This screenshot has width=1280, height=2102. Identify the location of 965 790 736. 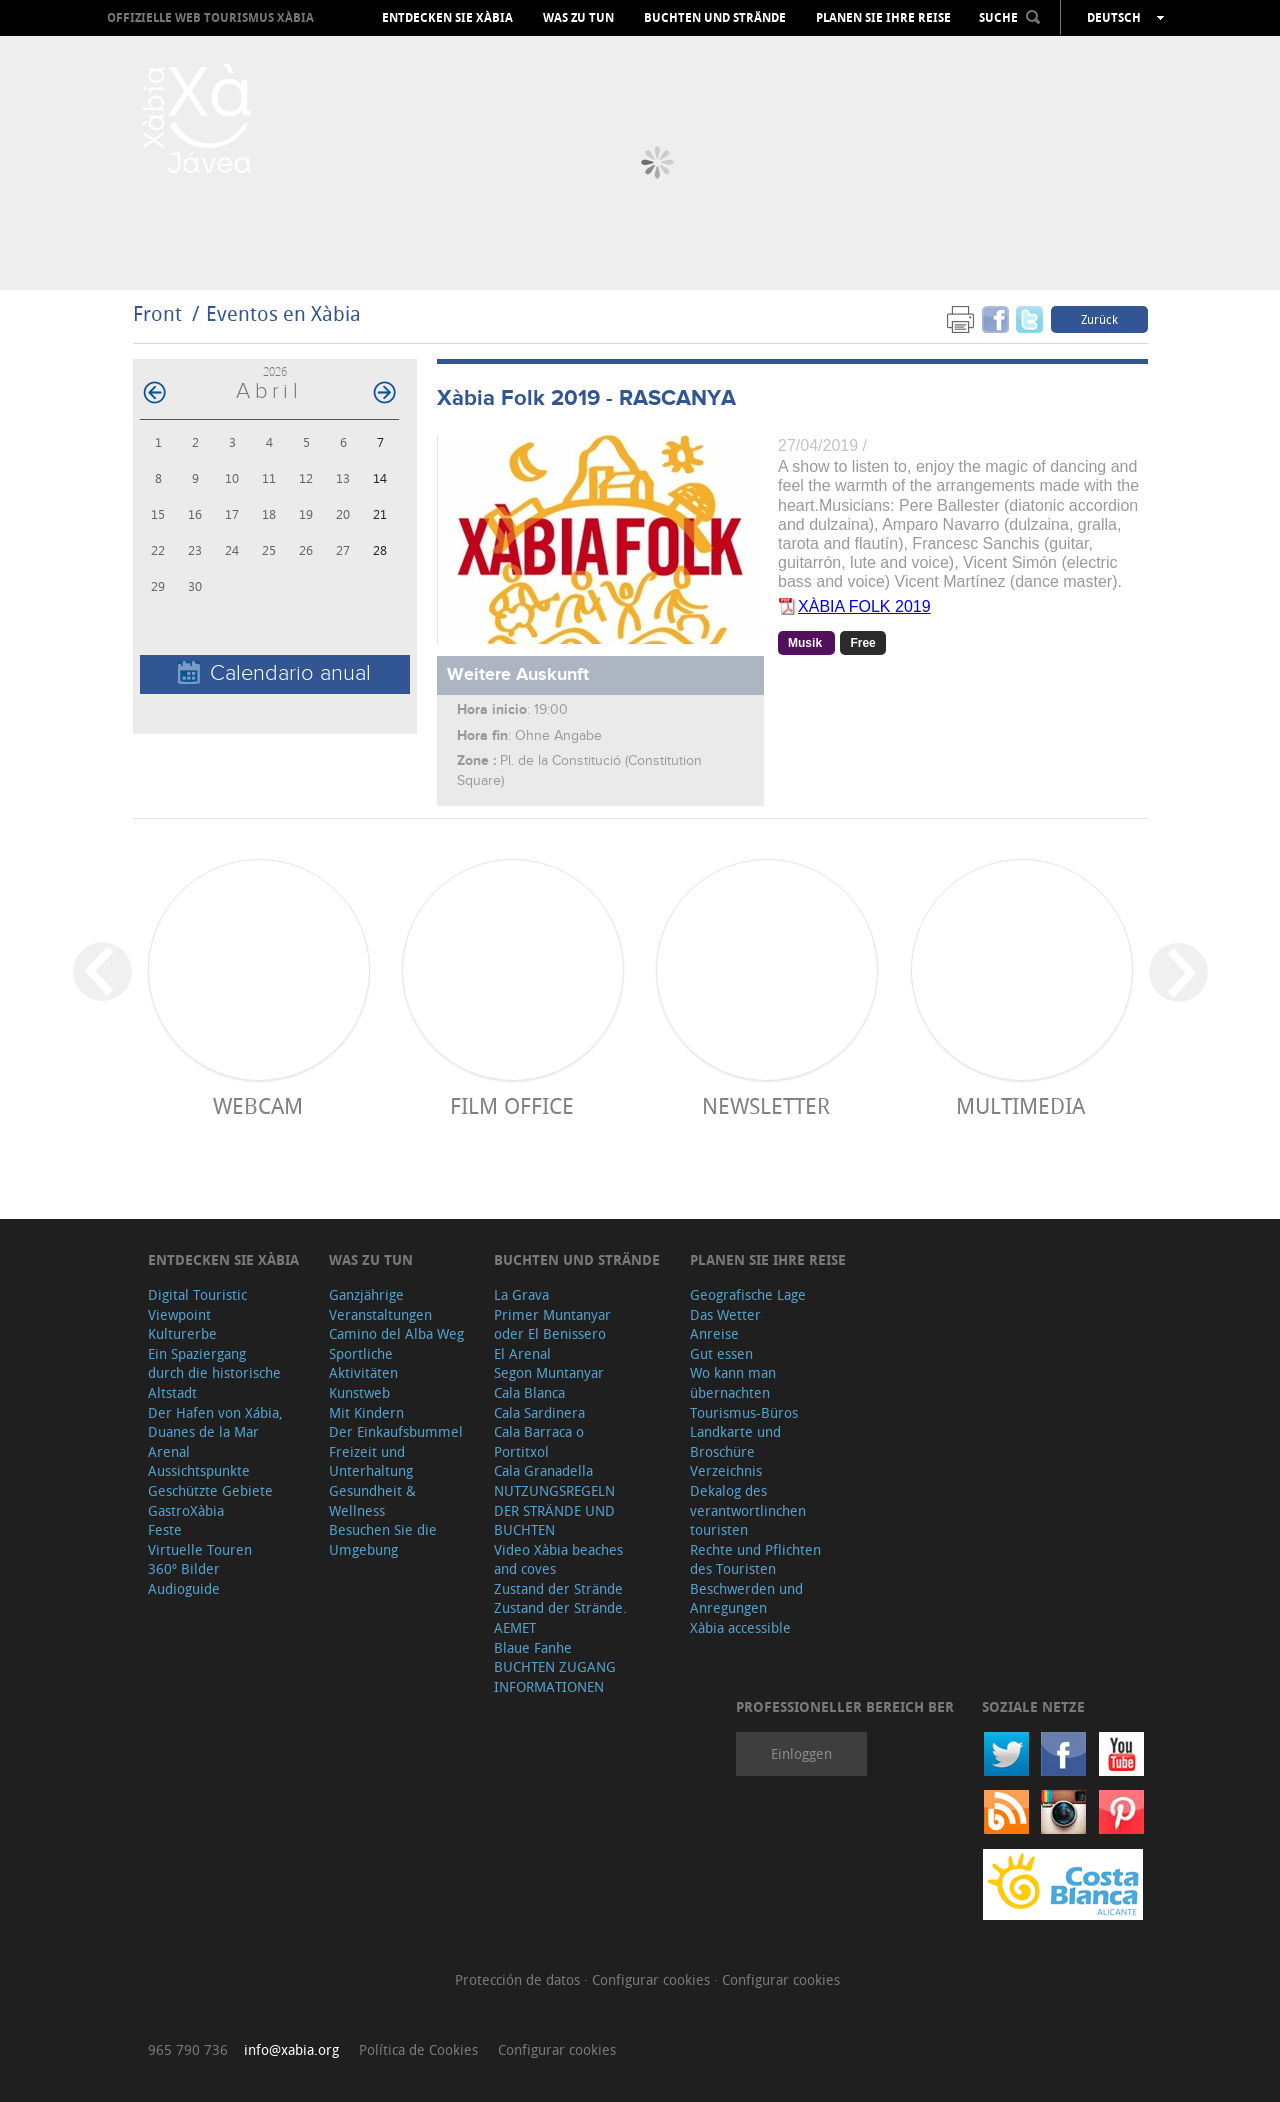
(188, 2049).